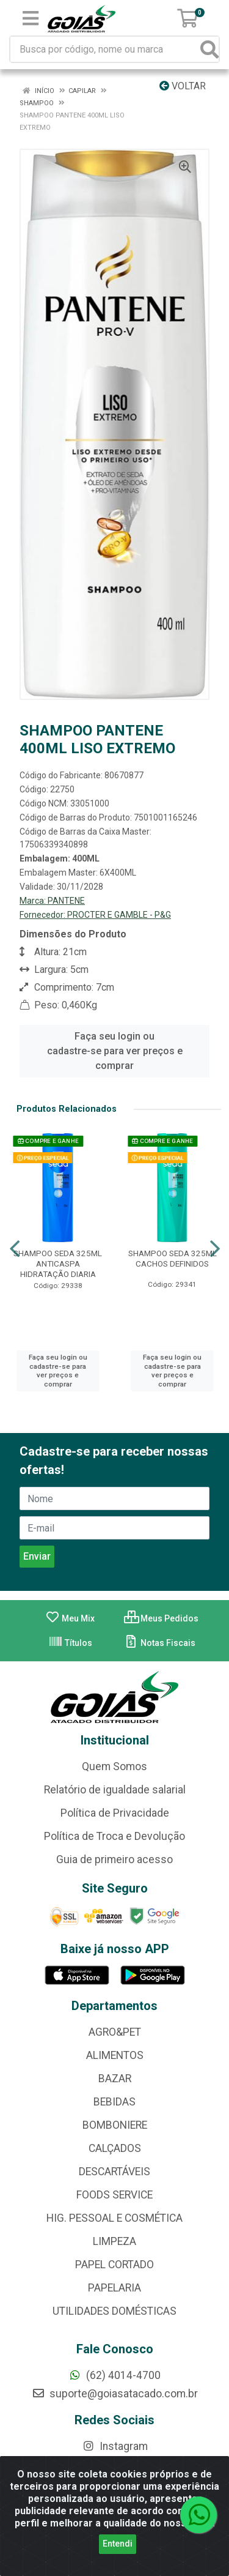 This screenshot has width=229, height=2576. What do you see at coordinates (161, 1618) in the screenshot?
I see `Meus Pedidos` at bounding box center [161, 1618].